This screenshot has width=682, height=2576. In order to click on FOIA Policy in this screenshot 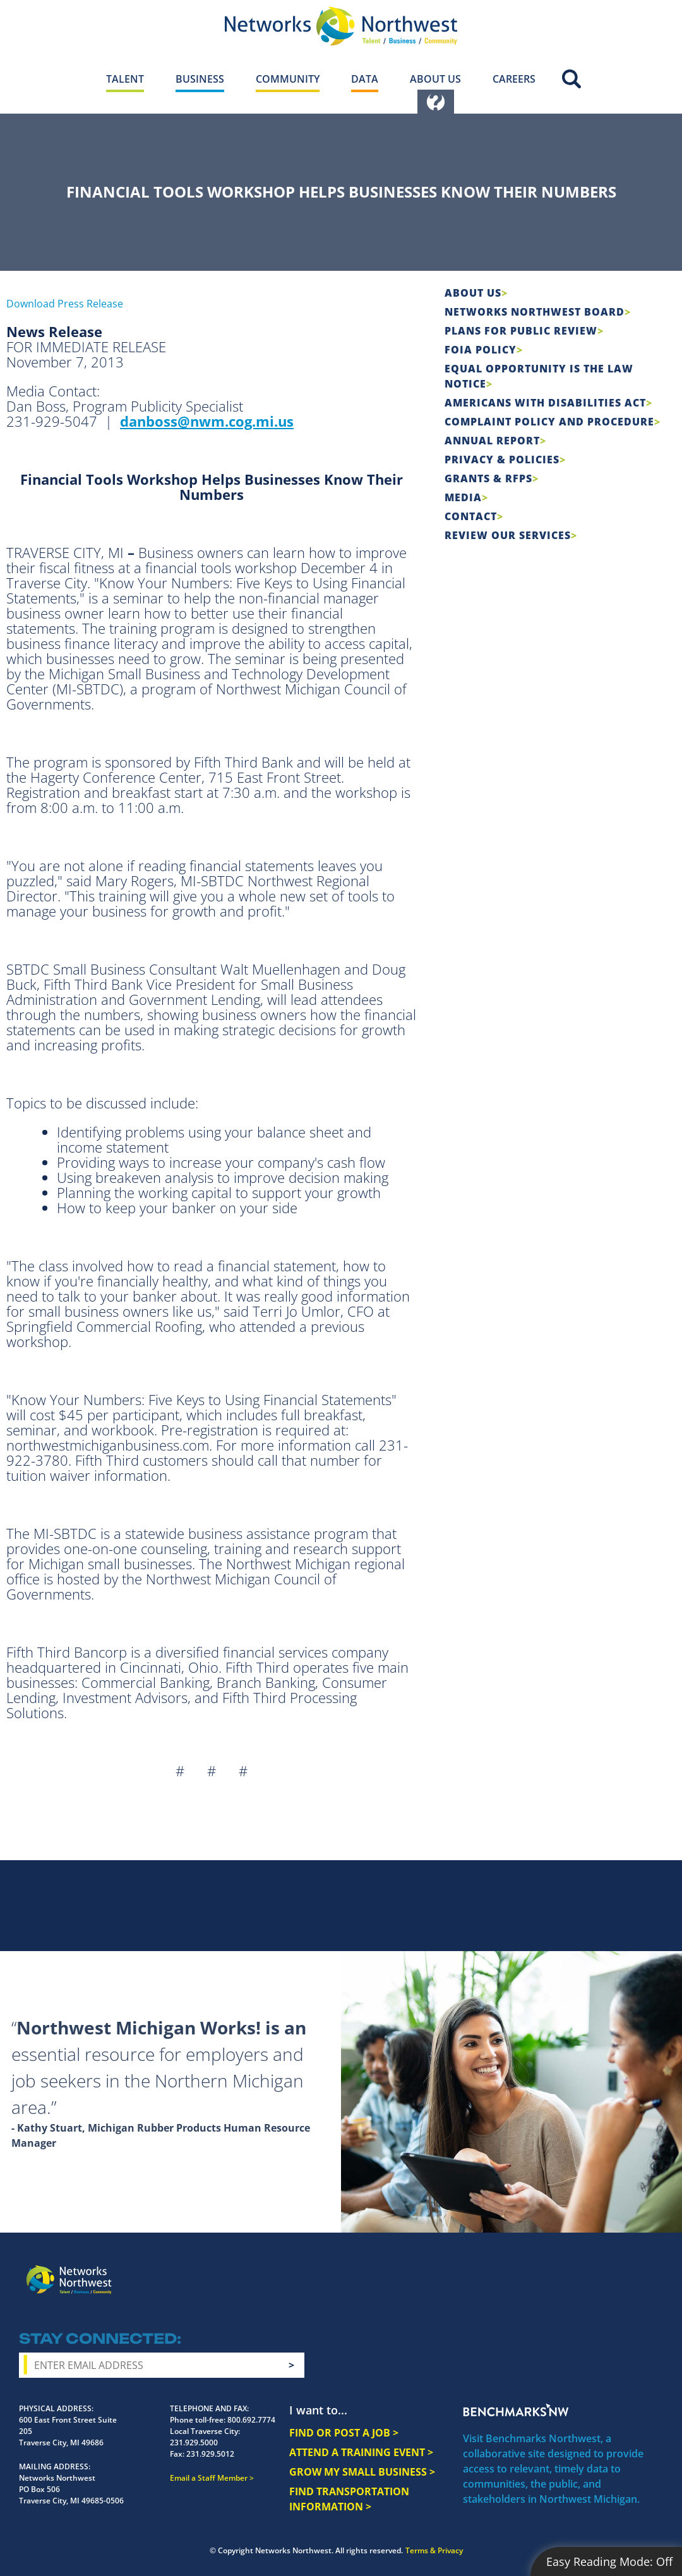, I will do `click(481, 350)`.